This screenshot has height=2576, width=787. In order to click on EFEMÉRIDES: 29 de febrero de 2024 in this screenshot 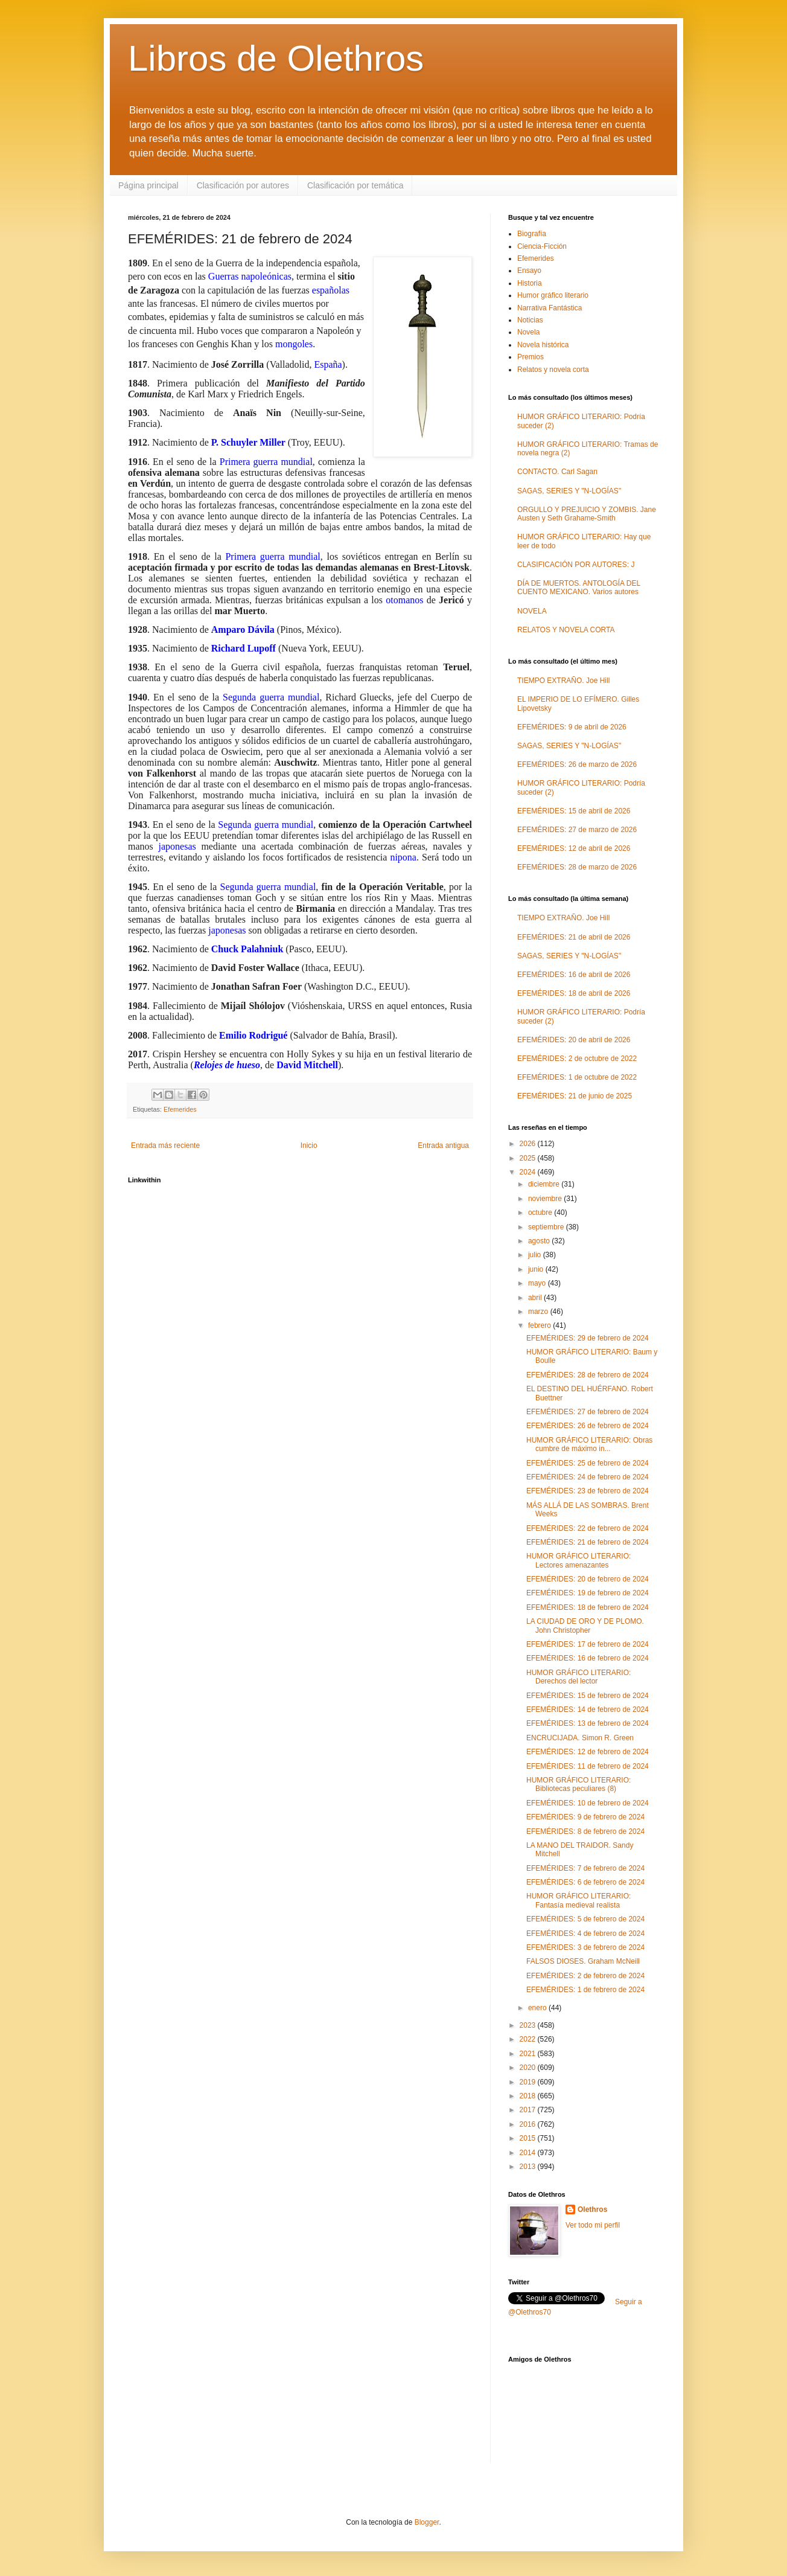, I will do `click(587, 1338)`.